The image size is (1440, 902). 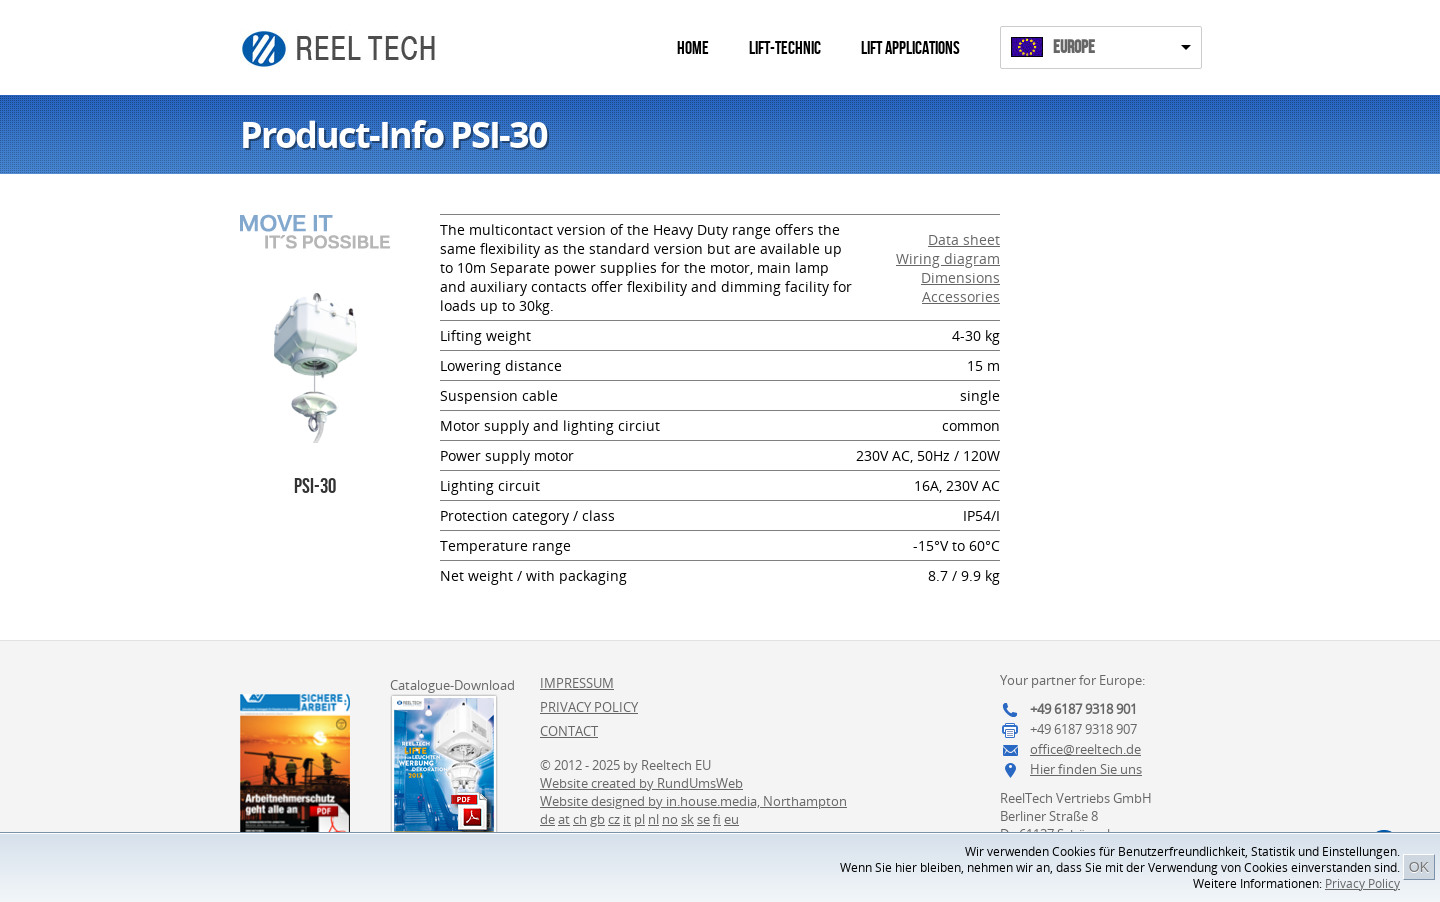 I want to click on office@reeltech.de, so click(x=1085, y=749).